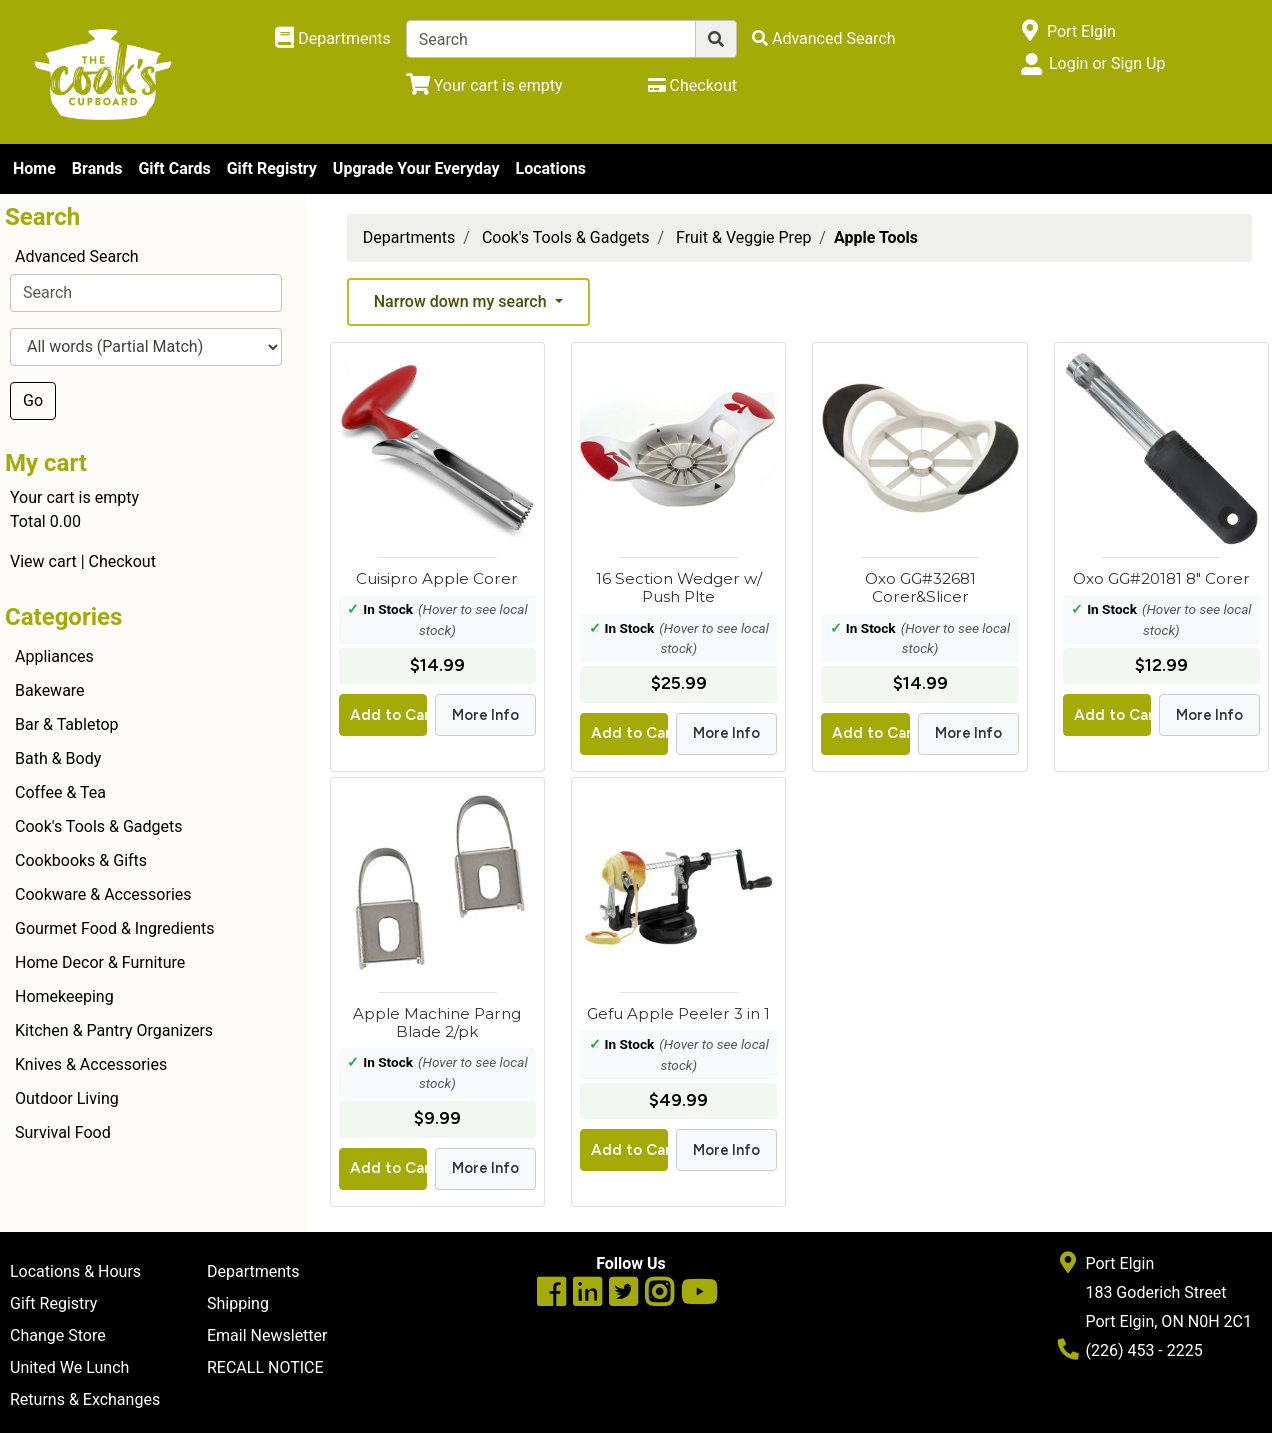 This screenshot has height=1433, width=1272. What do you see at coordinates (920, 587) in the screenshot?
I see `Oxo GG#32681 Corer&Slicer` at bounding box center [920, 587].